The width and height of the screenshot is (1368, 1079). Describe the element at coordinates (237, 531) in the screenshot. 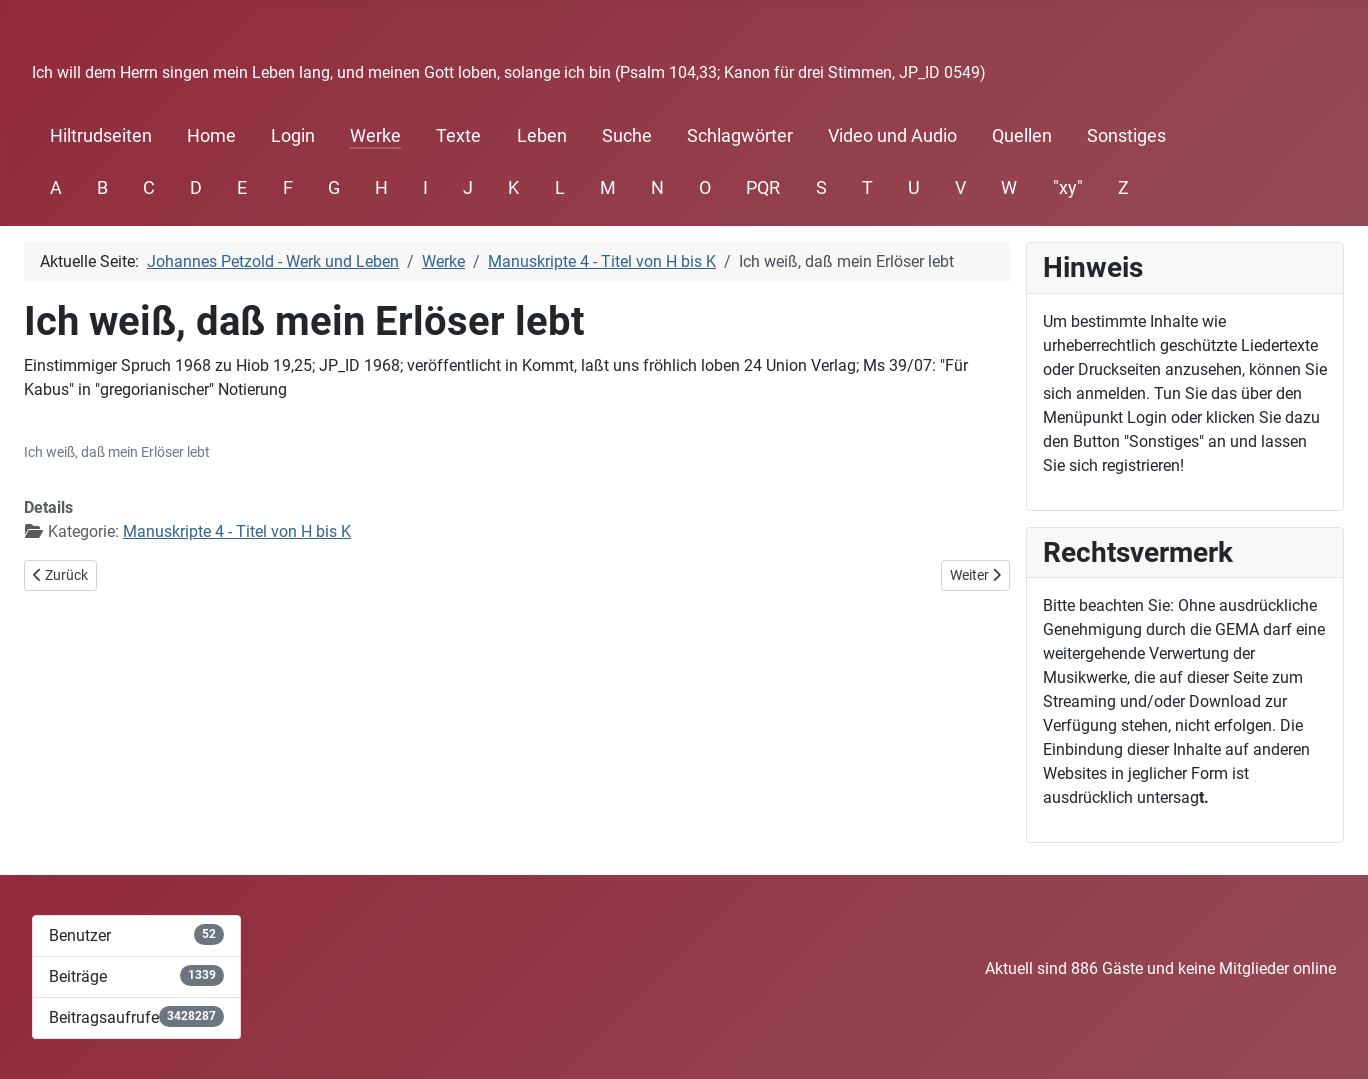

I see `Manuskripte 4 - Titel von H bis K` at that location.